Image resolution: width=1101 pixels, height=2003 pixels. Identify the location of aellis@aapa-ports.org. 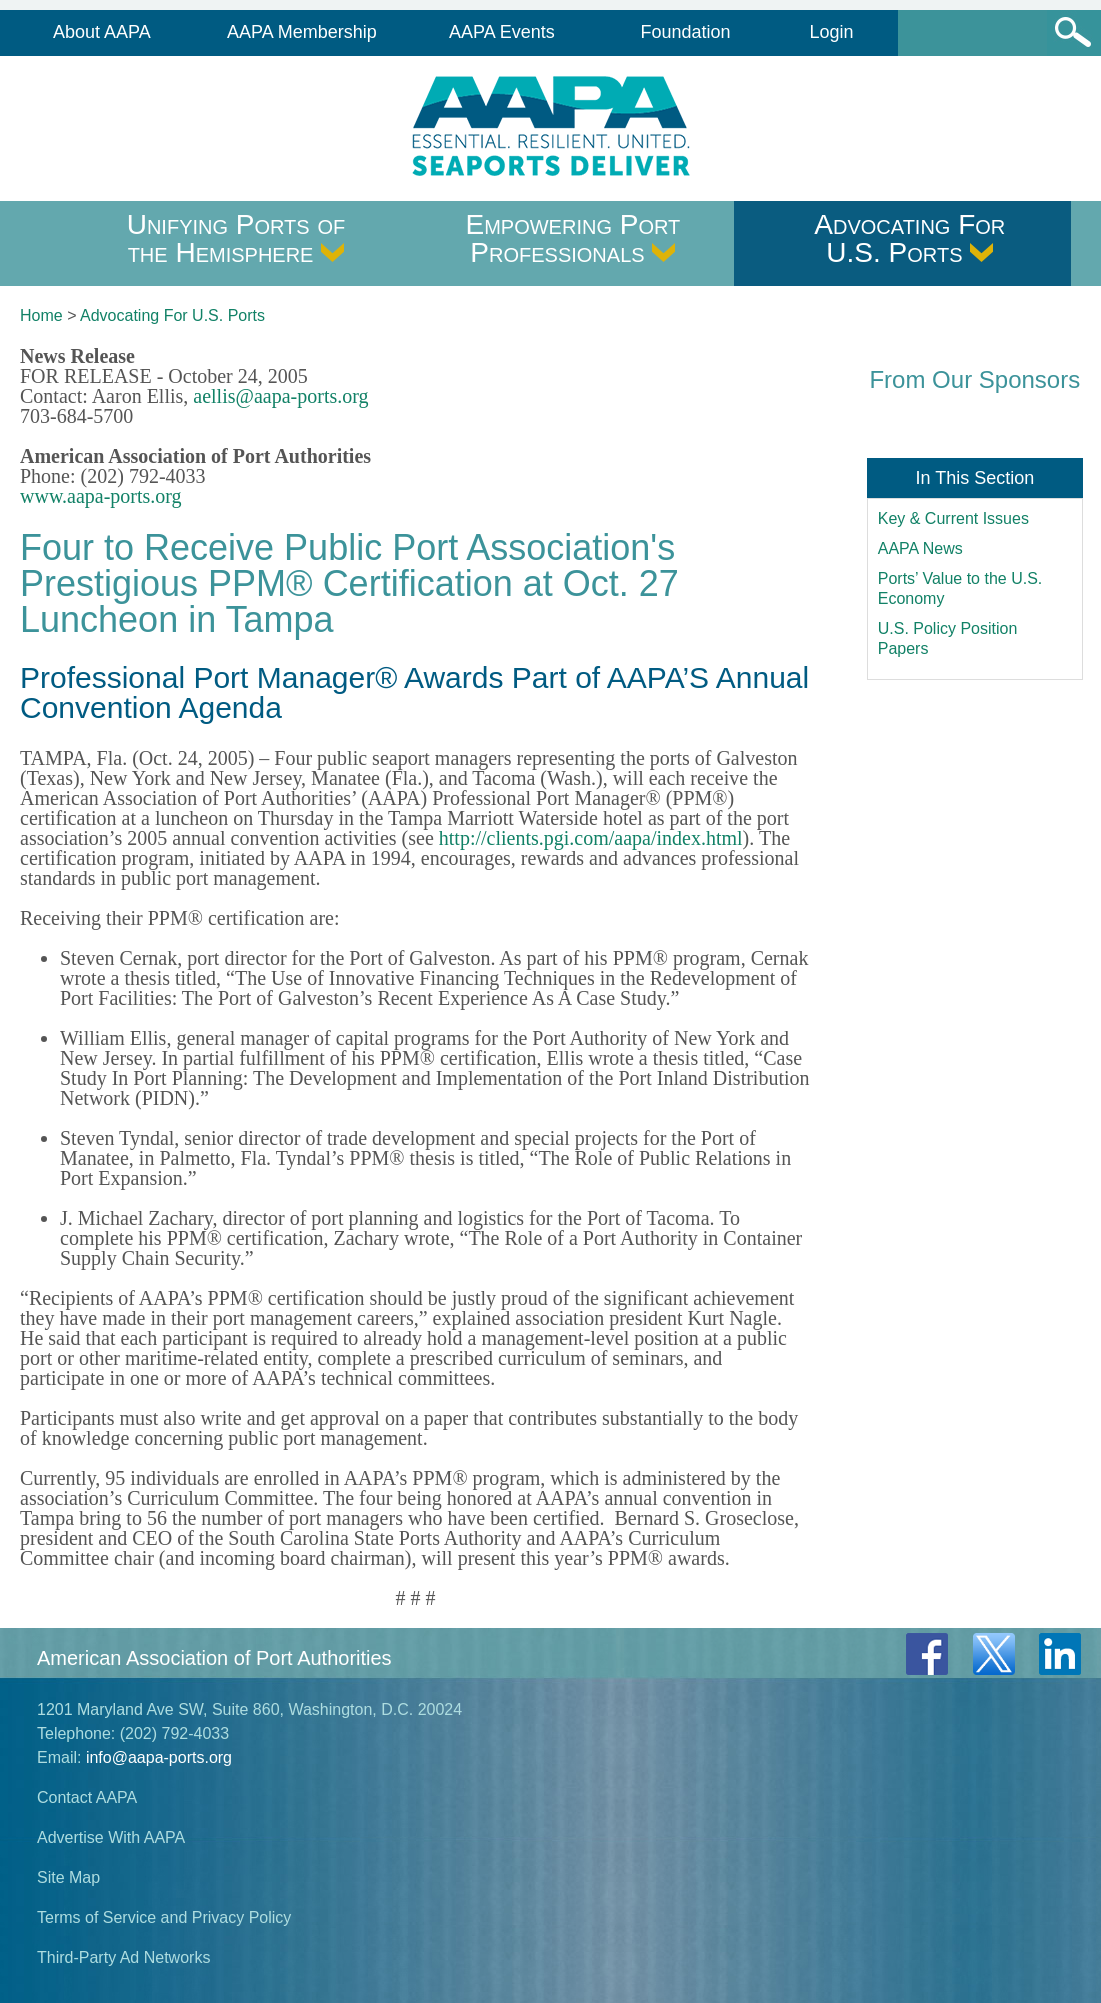
(280, 396).